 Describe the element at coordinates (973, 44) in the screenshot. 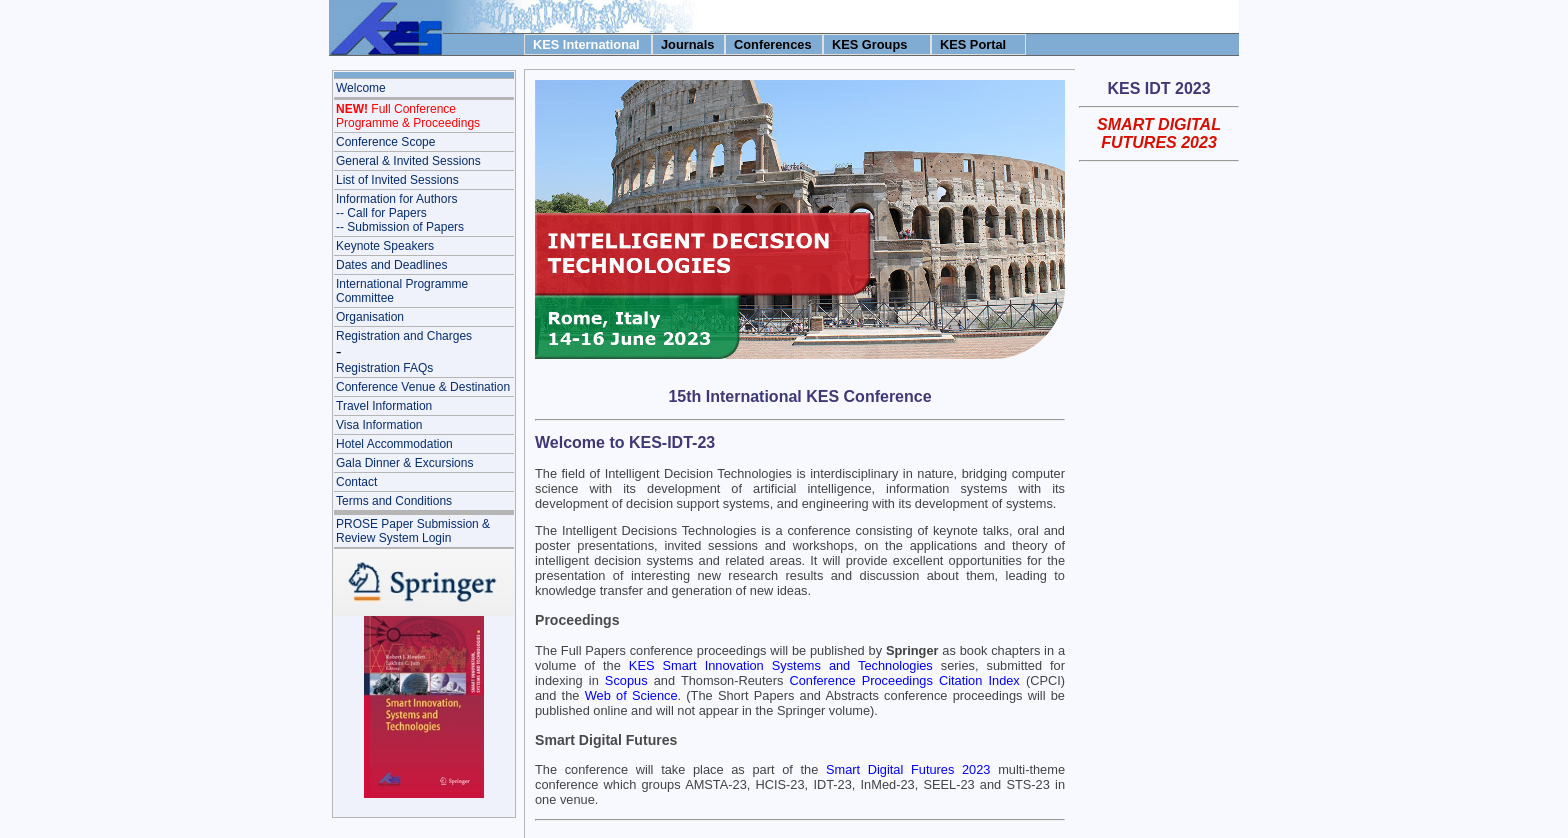

I see `KES Portal` at that location.